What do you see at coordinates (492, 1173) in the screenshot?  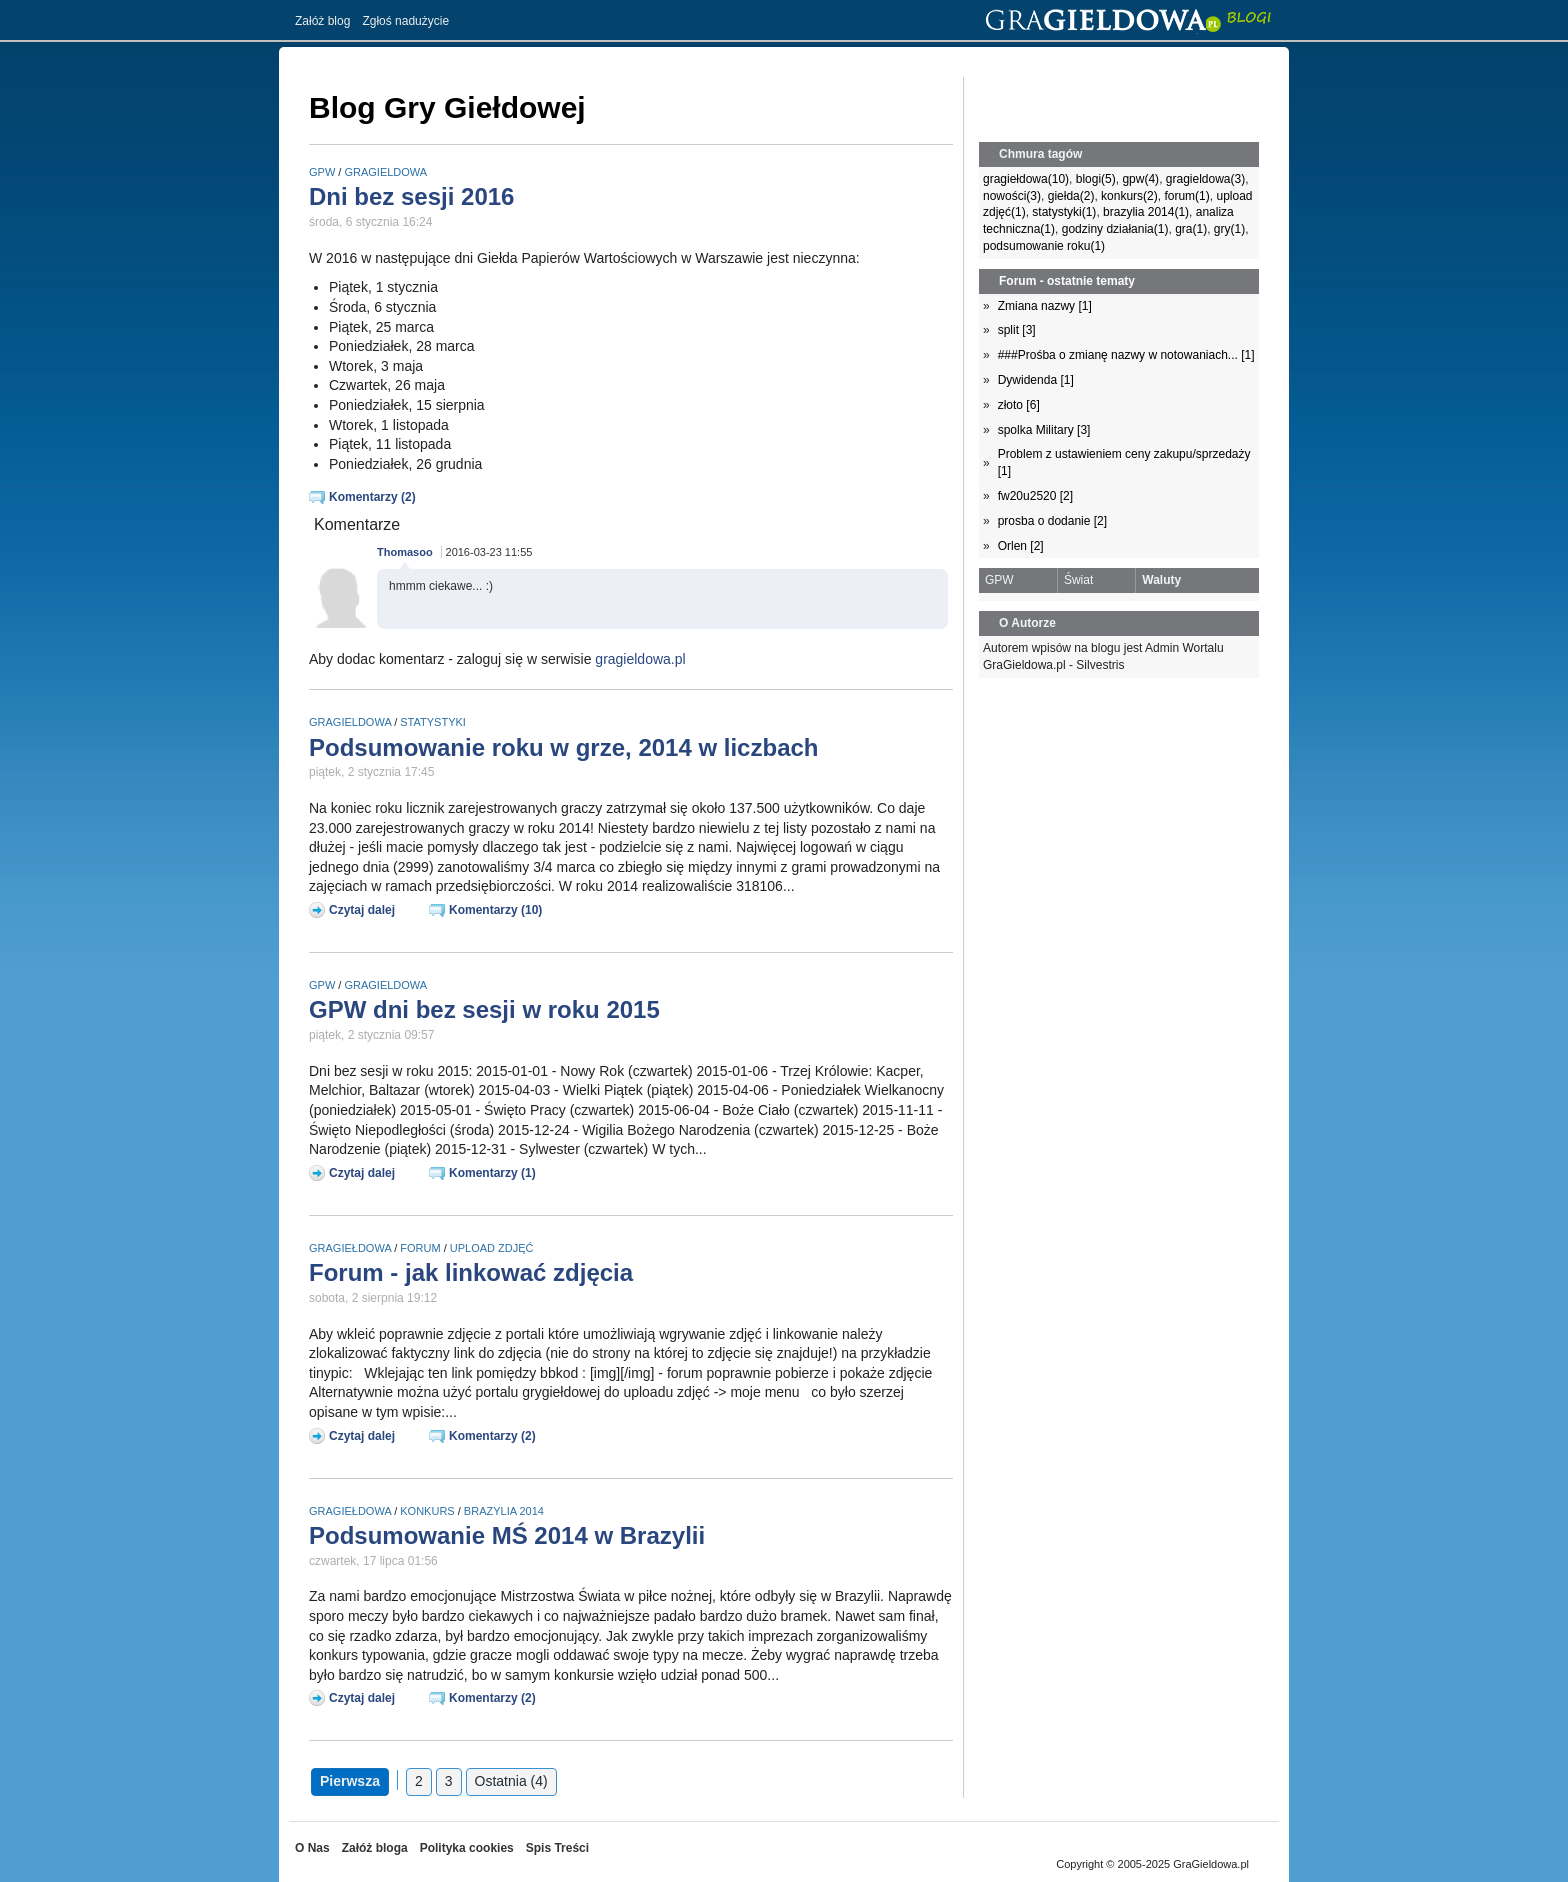 I see `Komentarzy (1)` at bounding box center [492, 1173].